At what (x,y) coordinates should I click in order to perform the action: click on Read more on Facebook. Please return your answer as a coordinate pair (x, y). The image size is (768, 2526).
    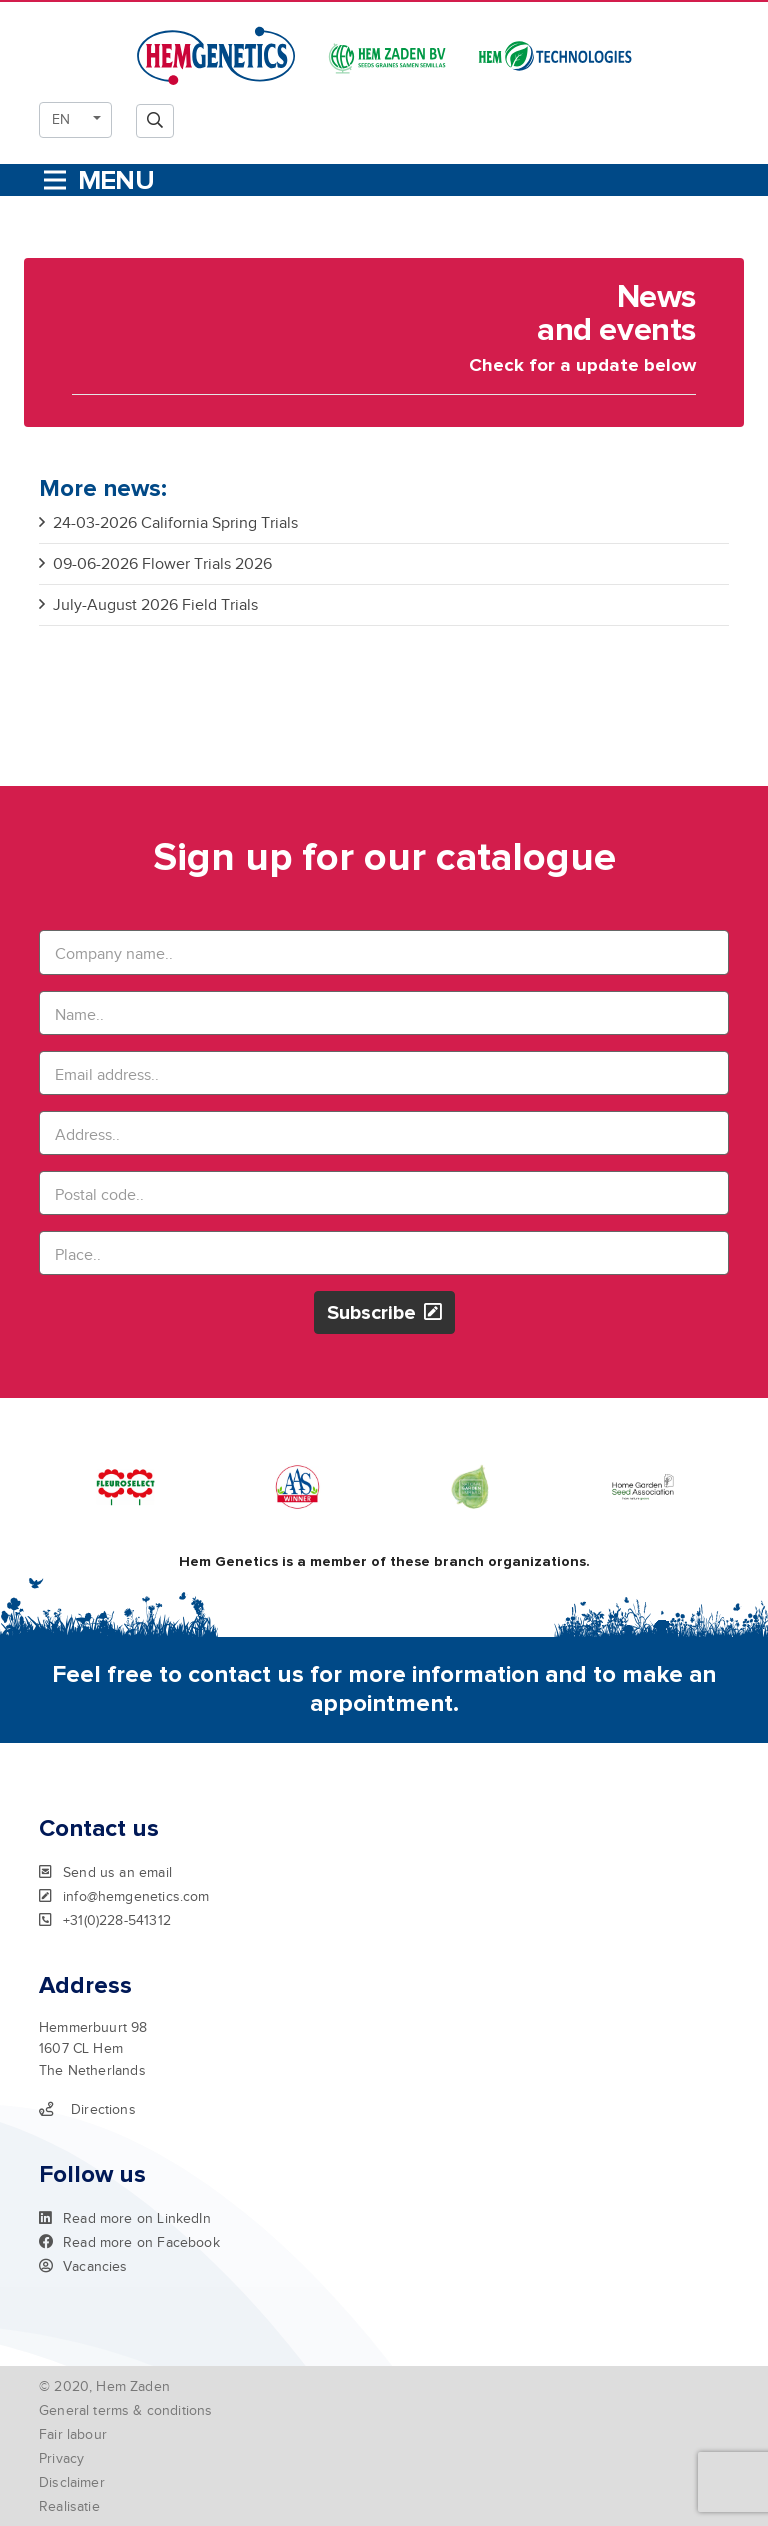
    Looking at the image, I should click on (129, 2242).